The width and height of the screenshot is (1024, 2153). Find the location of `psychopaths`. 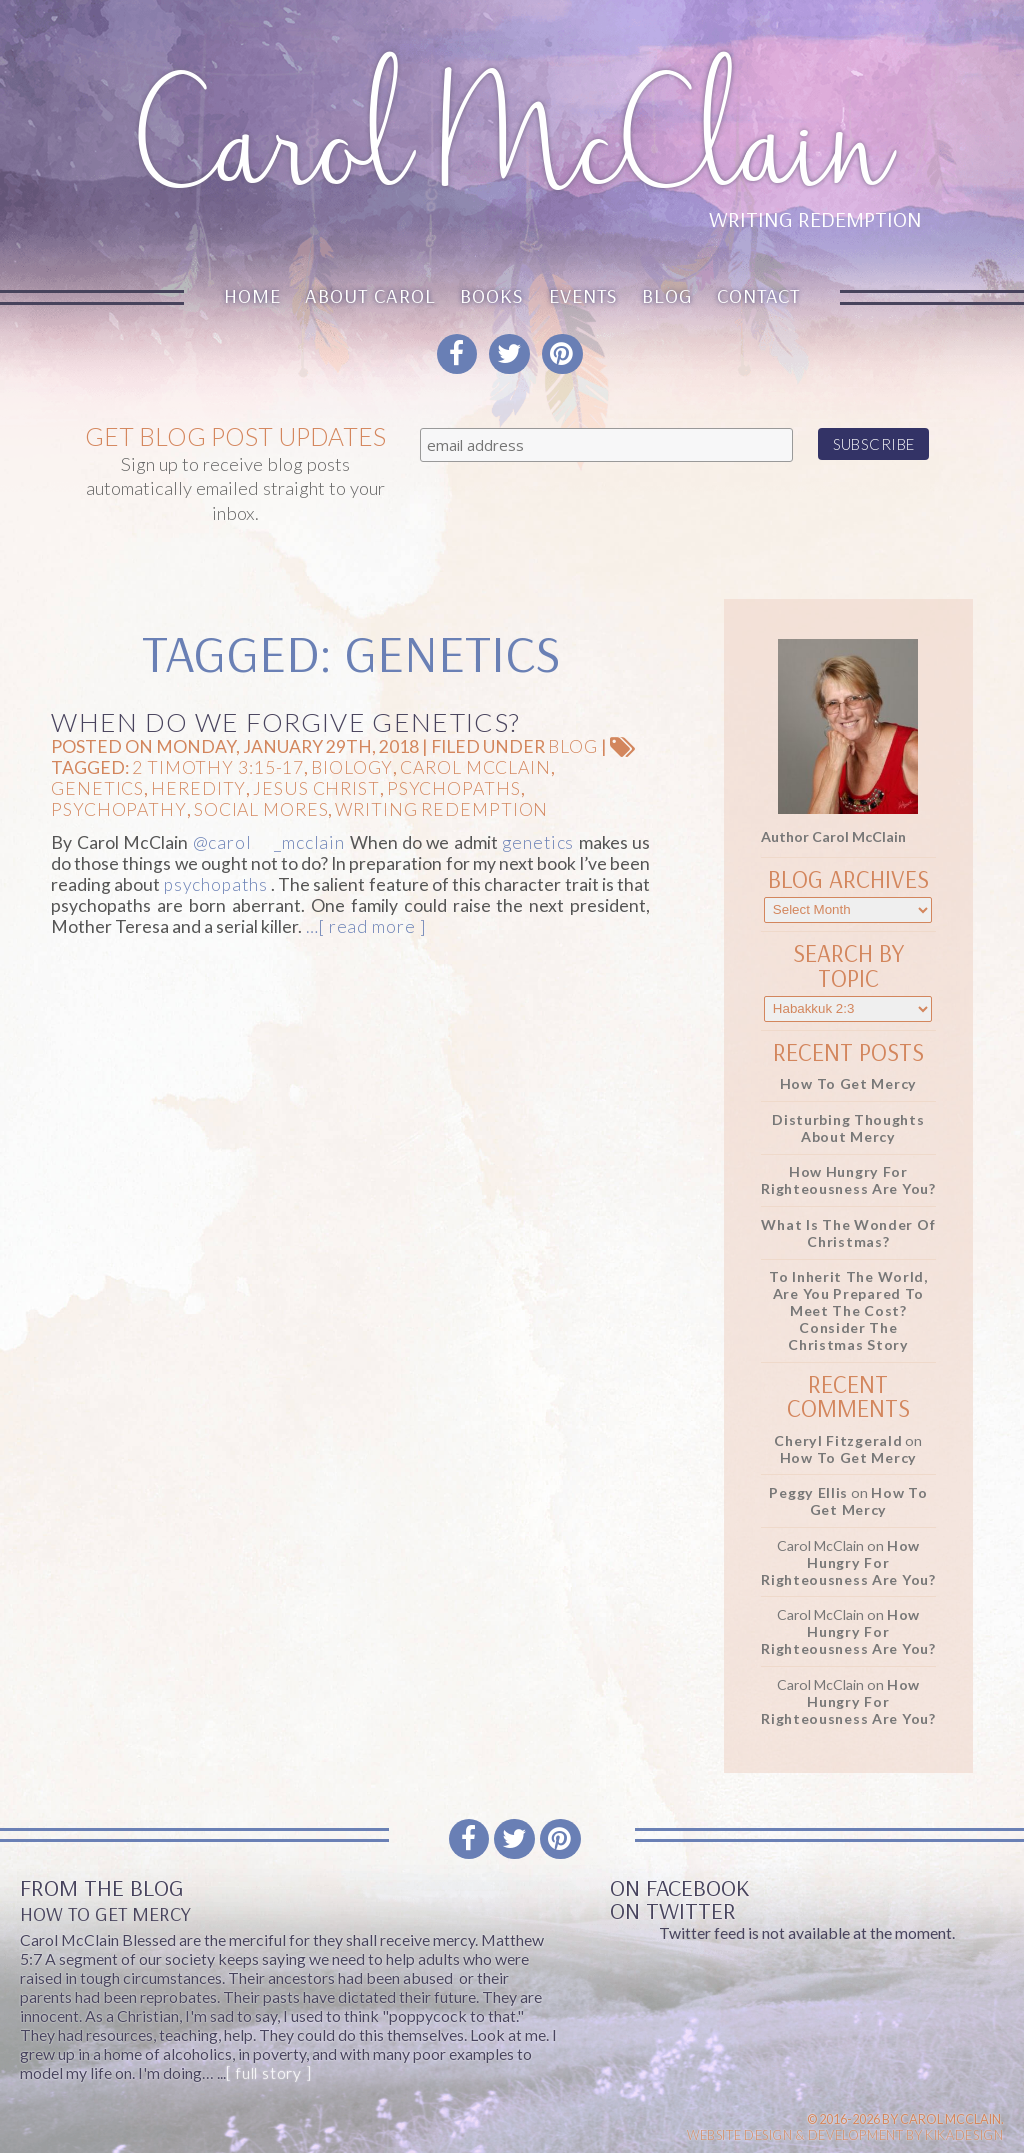

psychopaths is located at coordinates (454, 788).